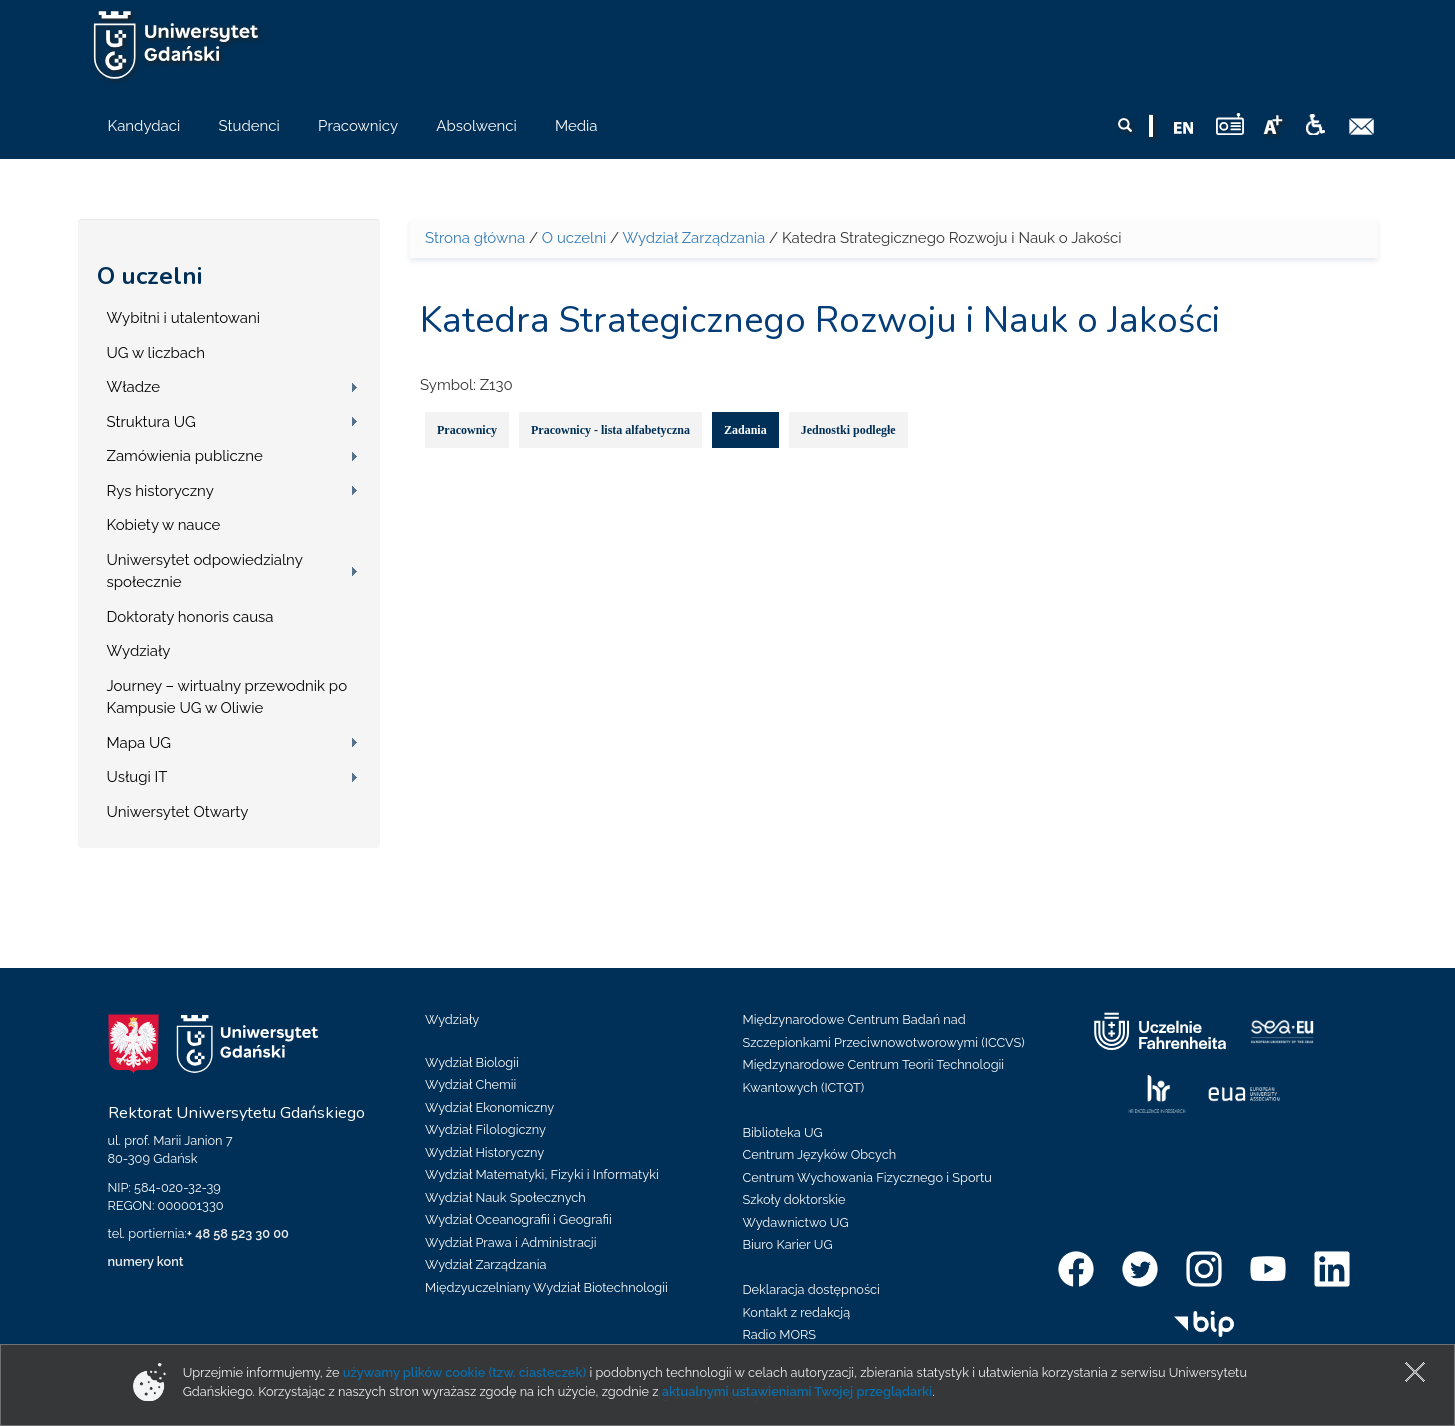 The height and width of the screenshot is (1426, 1455). What do you see at coordinates (160, 491) in the screenshot?
I see `Rys historyczny` at bounding box center [160, 491].